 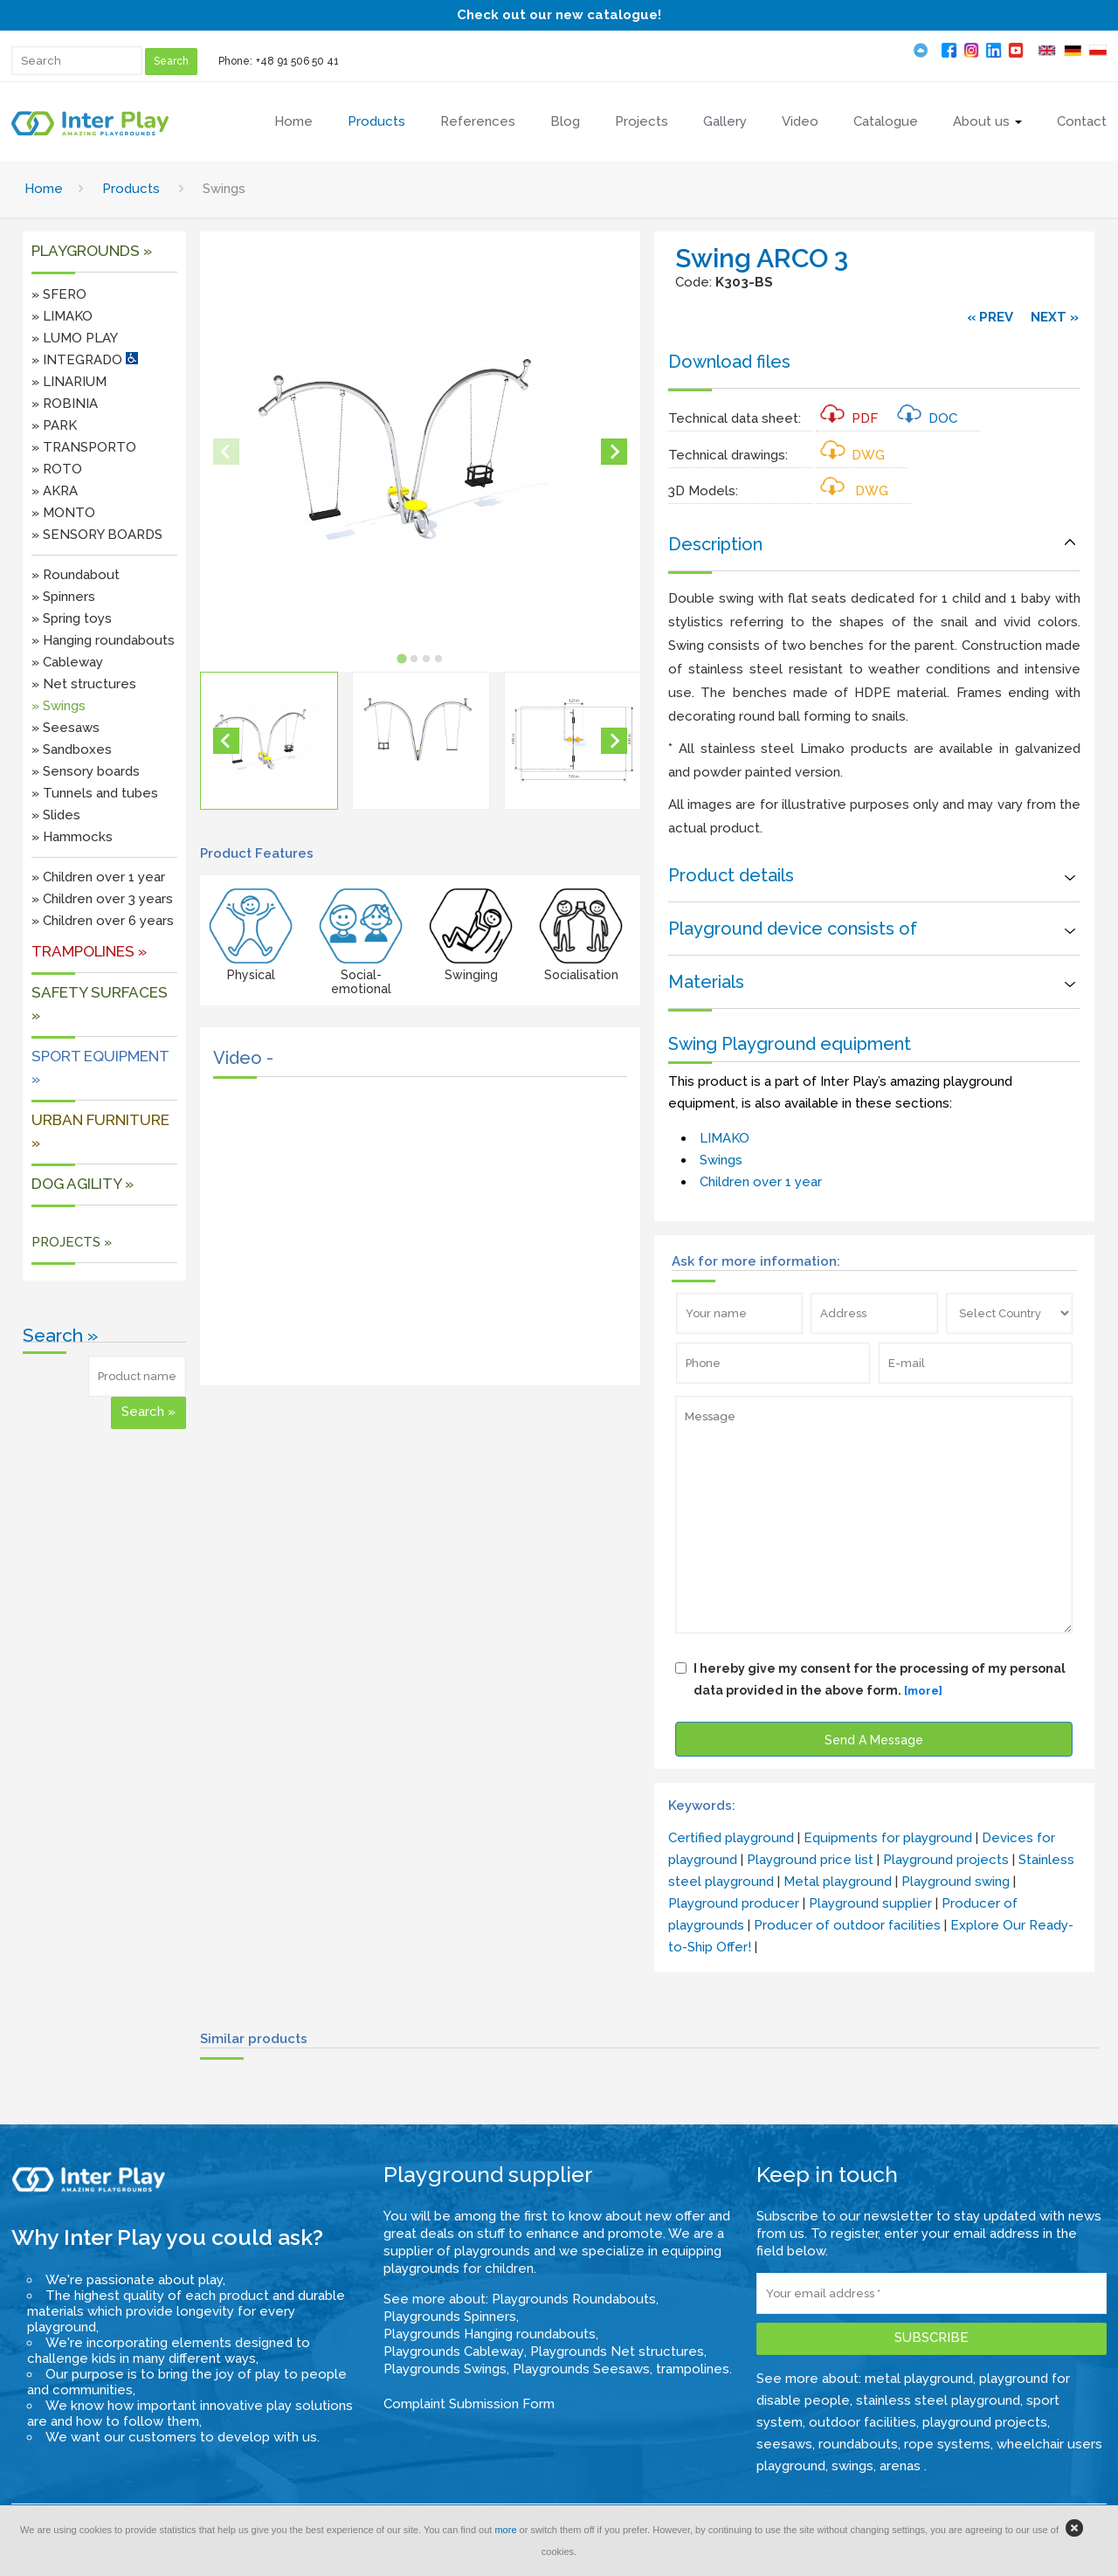 I want to click on trampolines, so click(x=692, y=2369).